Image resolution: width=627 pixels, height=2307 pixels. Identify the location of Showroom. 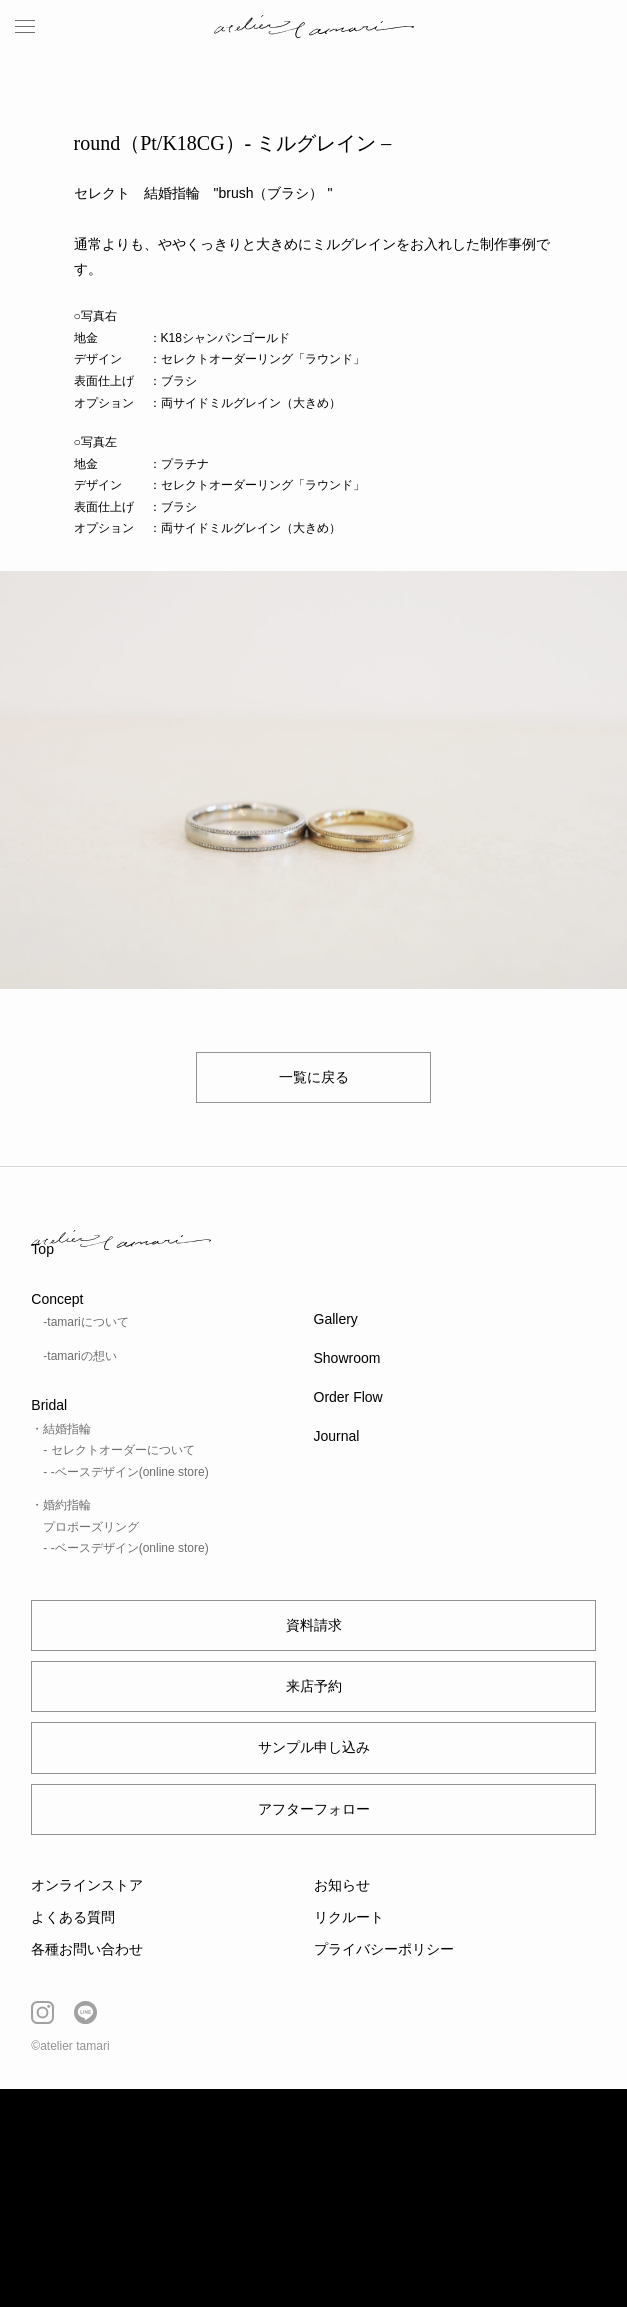
(347, 1358).